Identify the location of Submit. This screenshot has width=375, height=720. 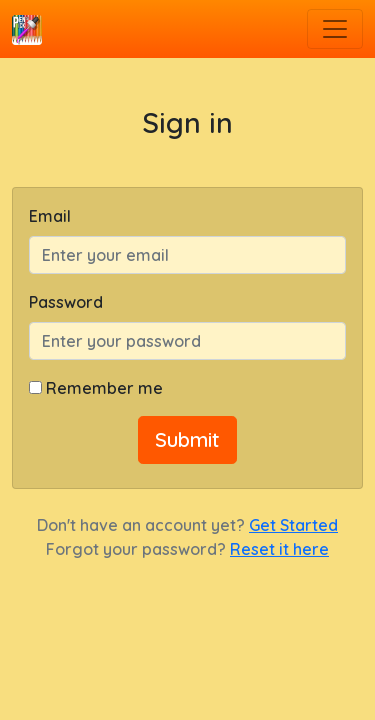
(187, 439).